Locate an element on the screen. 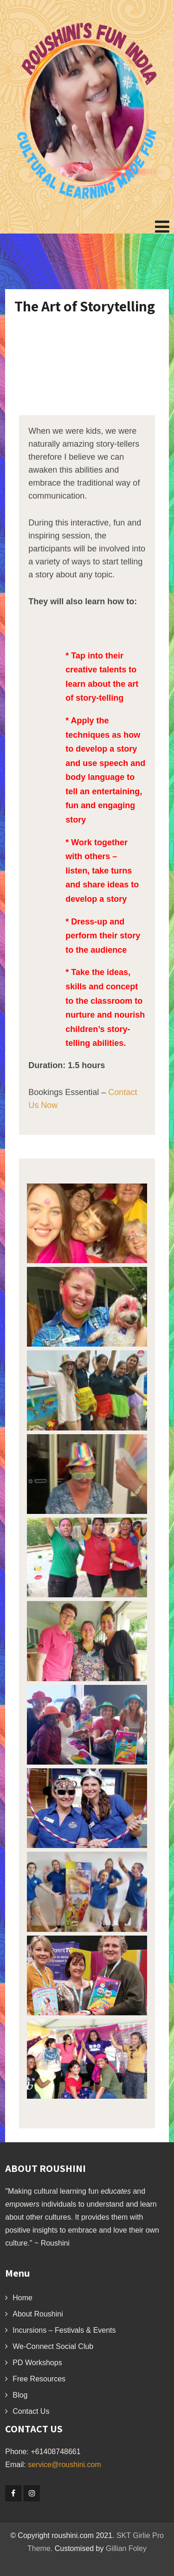 The height and width of the screenshot is (2576, 174). About Roushini is located at coordinates (38, 2314).